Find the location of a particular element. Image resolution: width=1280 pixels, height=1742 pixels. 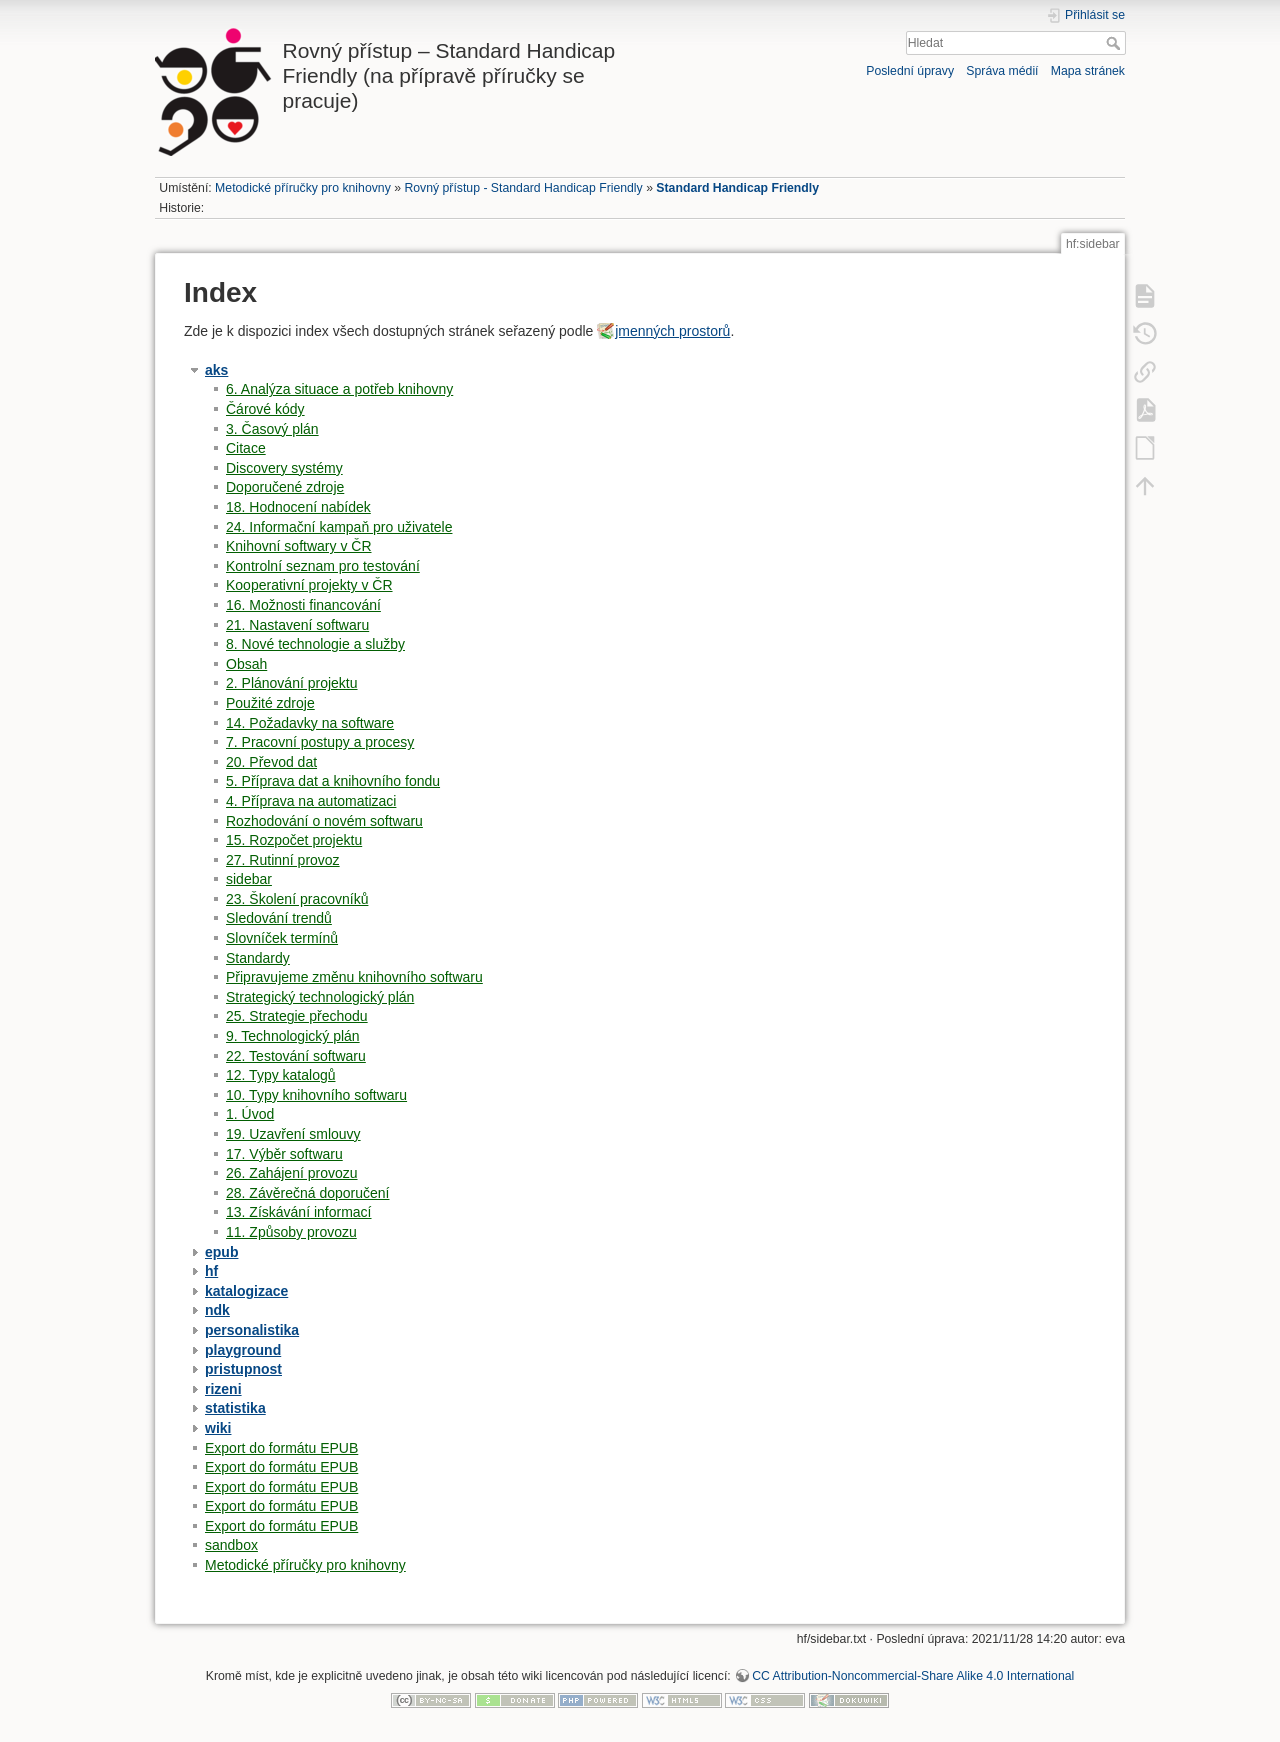

16. Možnosti financování is located at coordinates (303, 605).